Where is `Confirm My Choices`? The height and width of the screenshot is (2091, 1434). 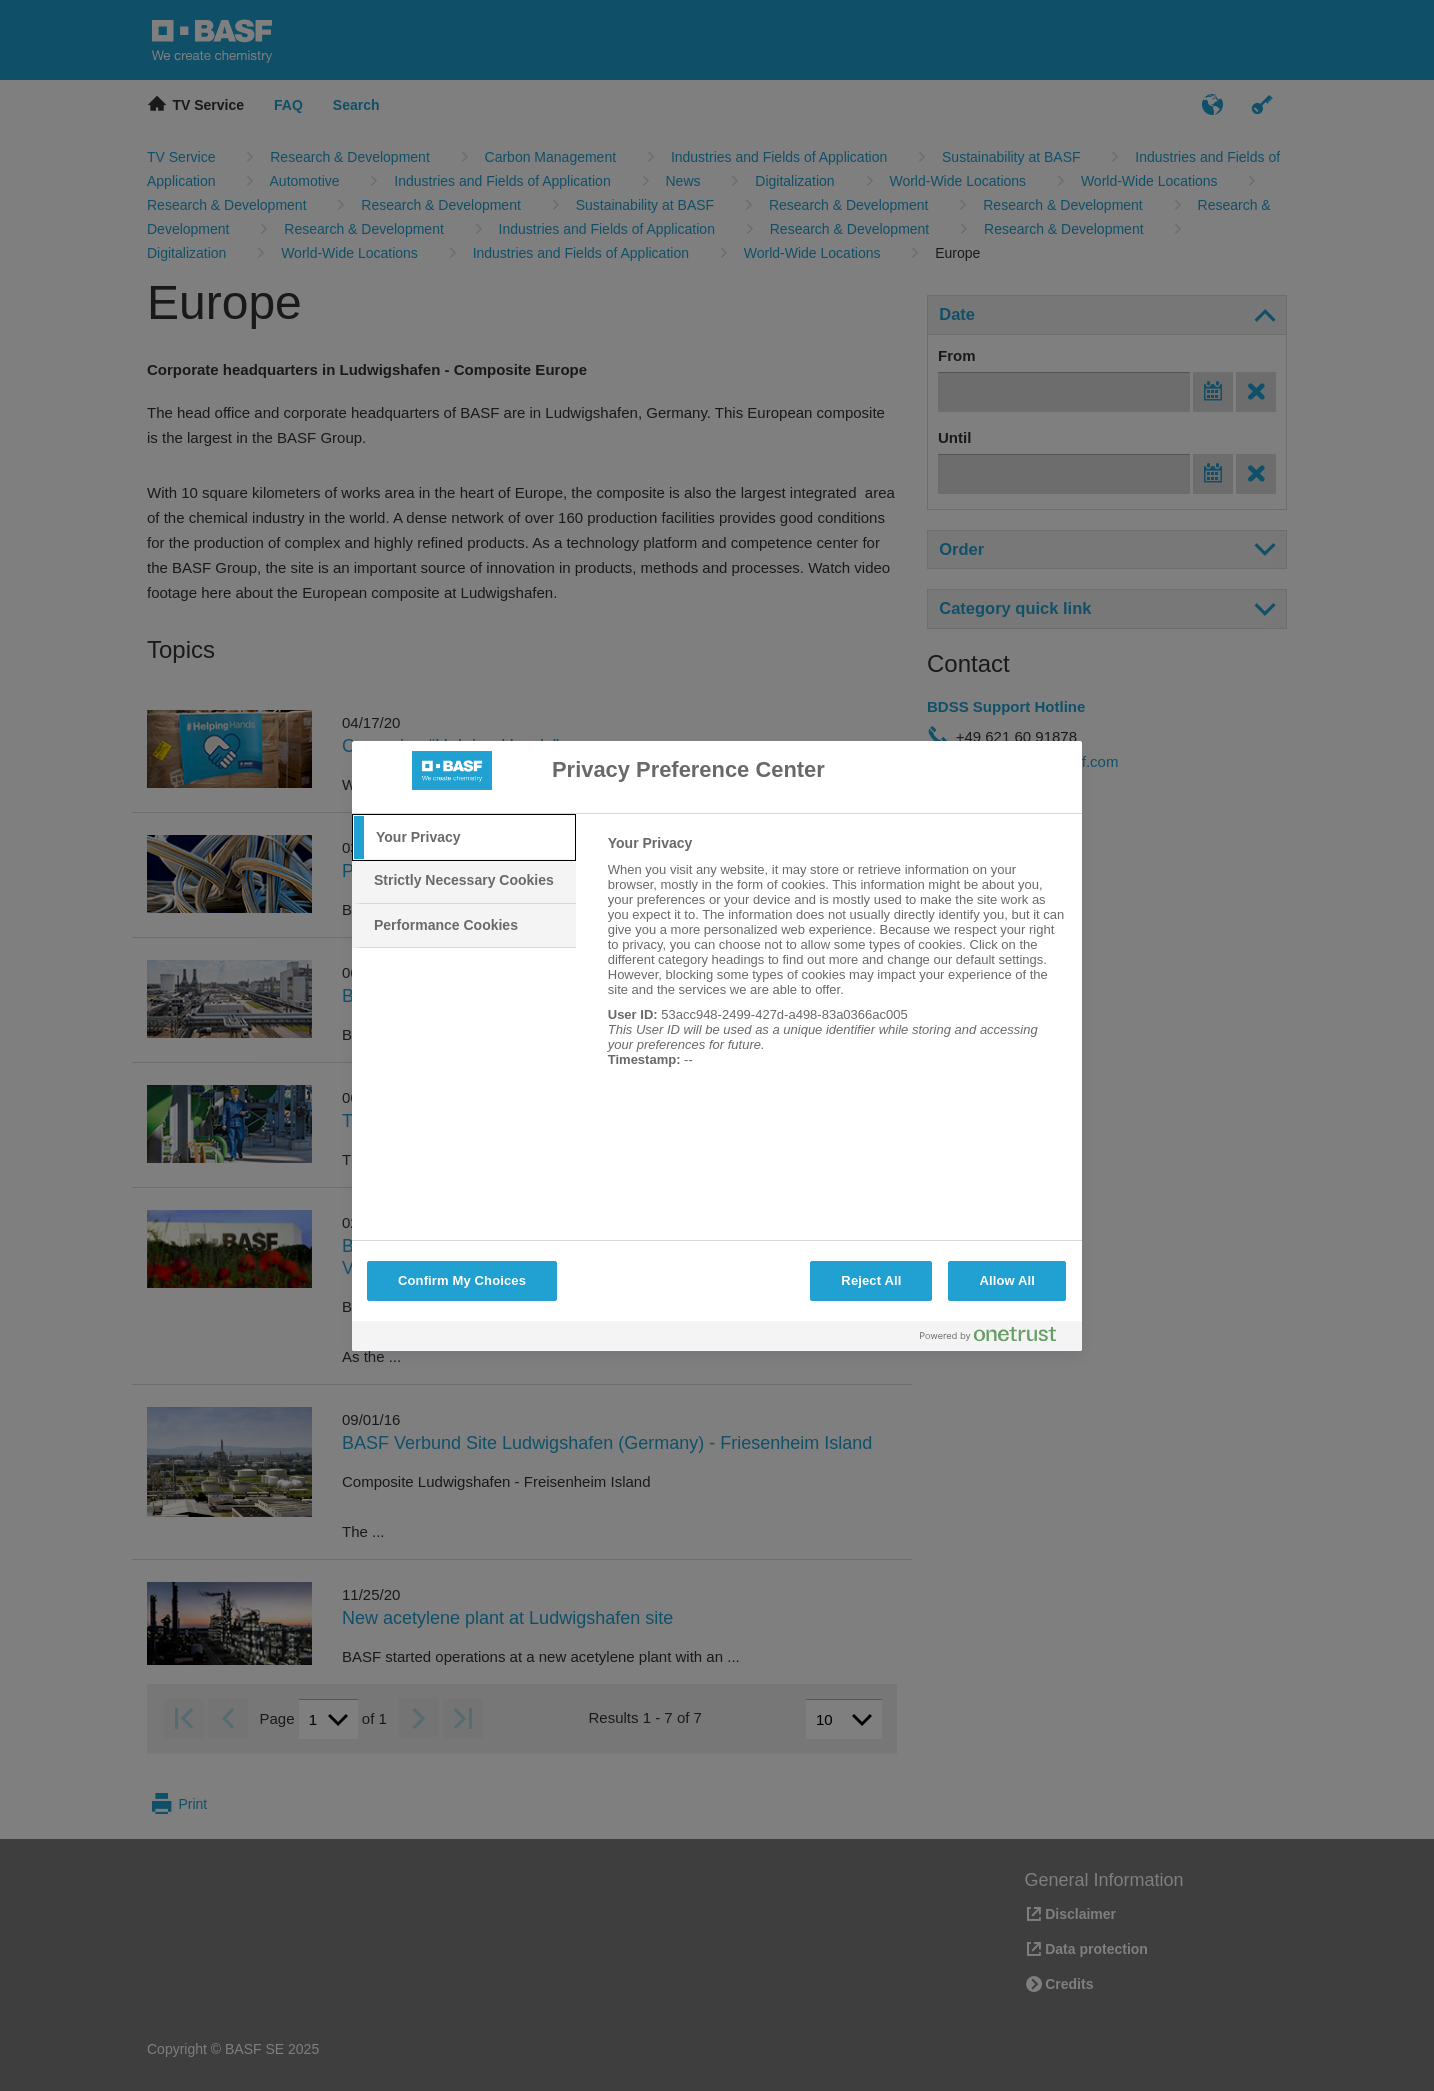
Confirm My Choices is located at coordinates (462, 1280).